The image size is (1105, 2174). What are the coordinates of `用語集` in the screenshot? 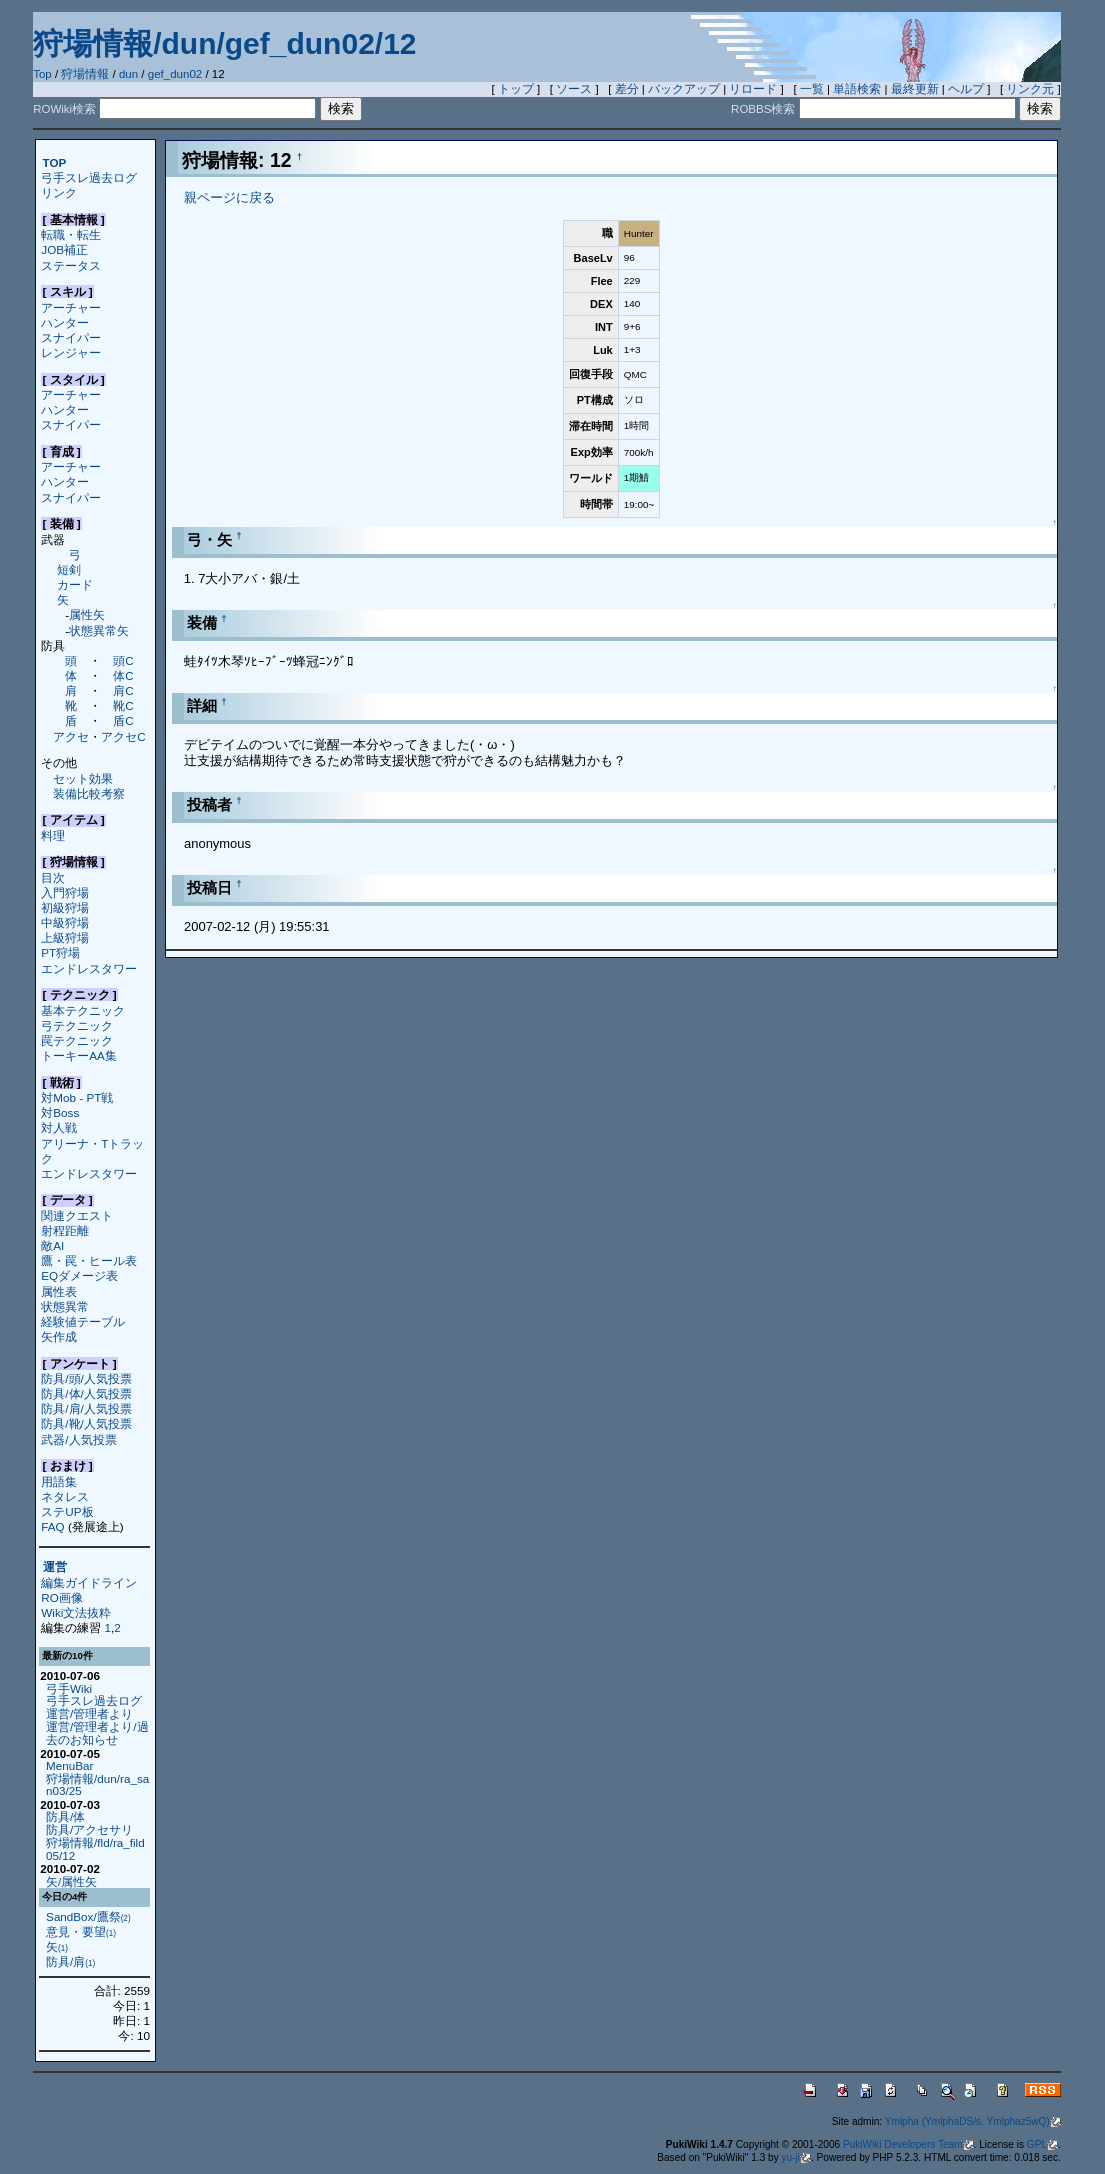 It's located at (59, 1481).